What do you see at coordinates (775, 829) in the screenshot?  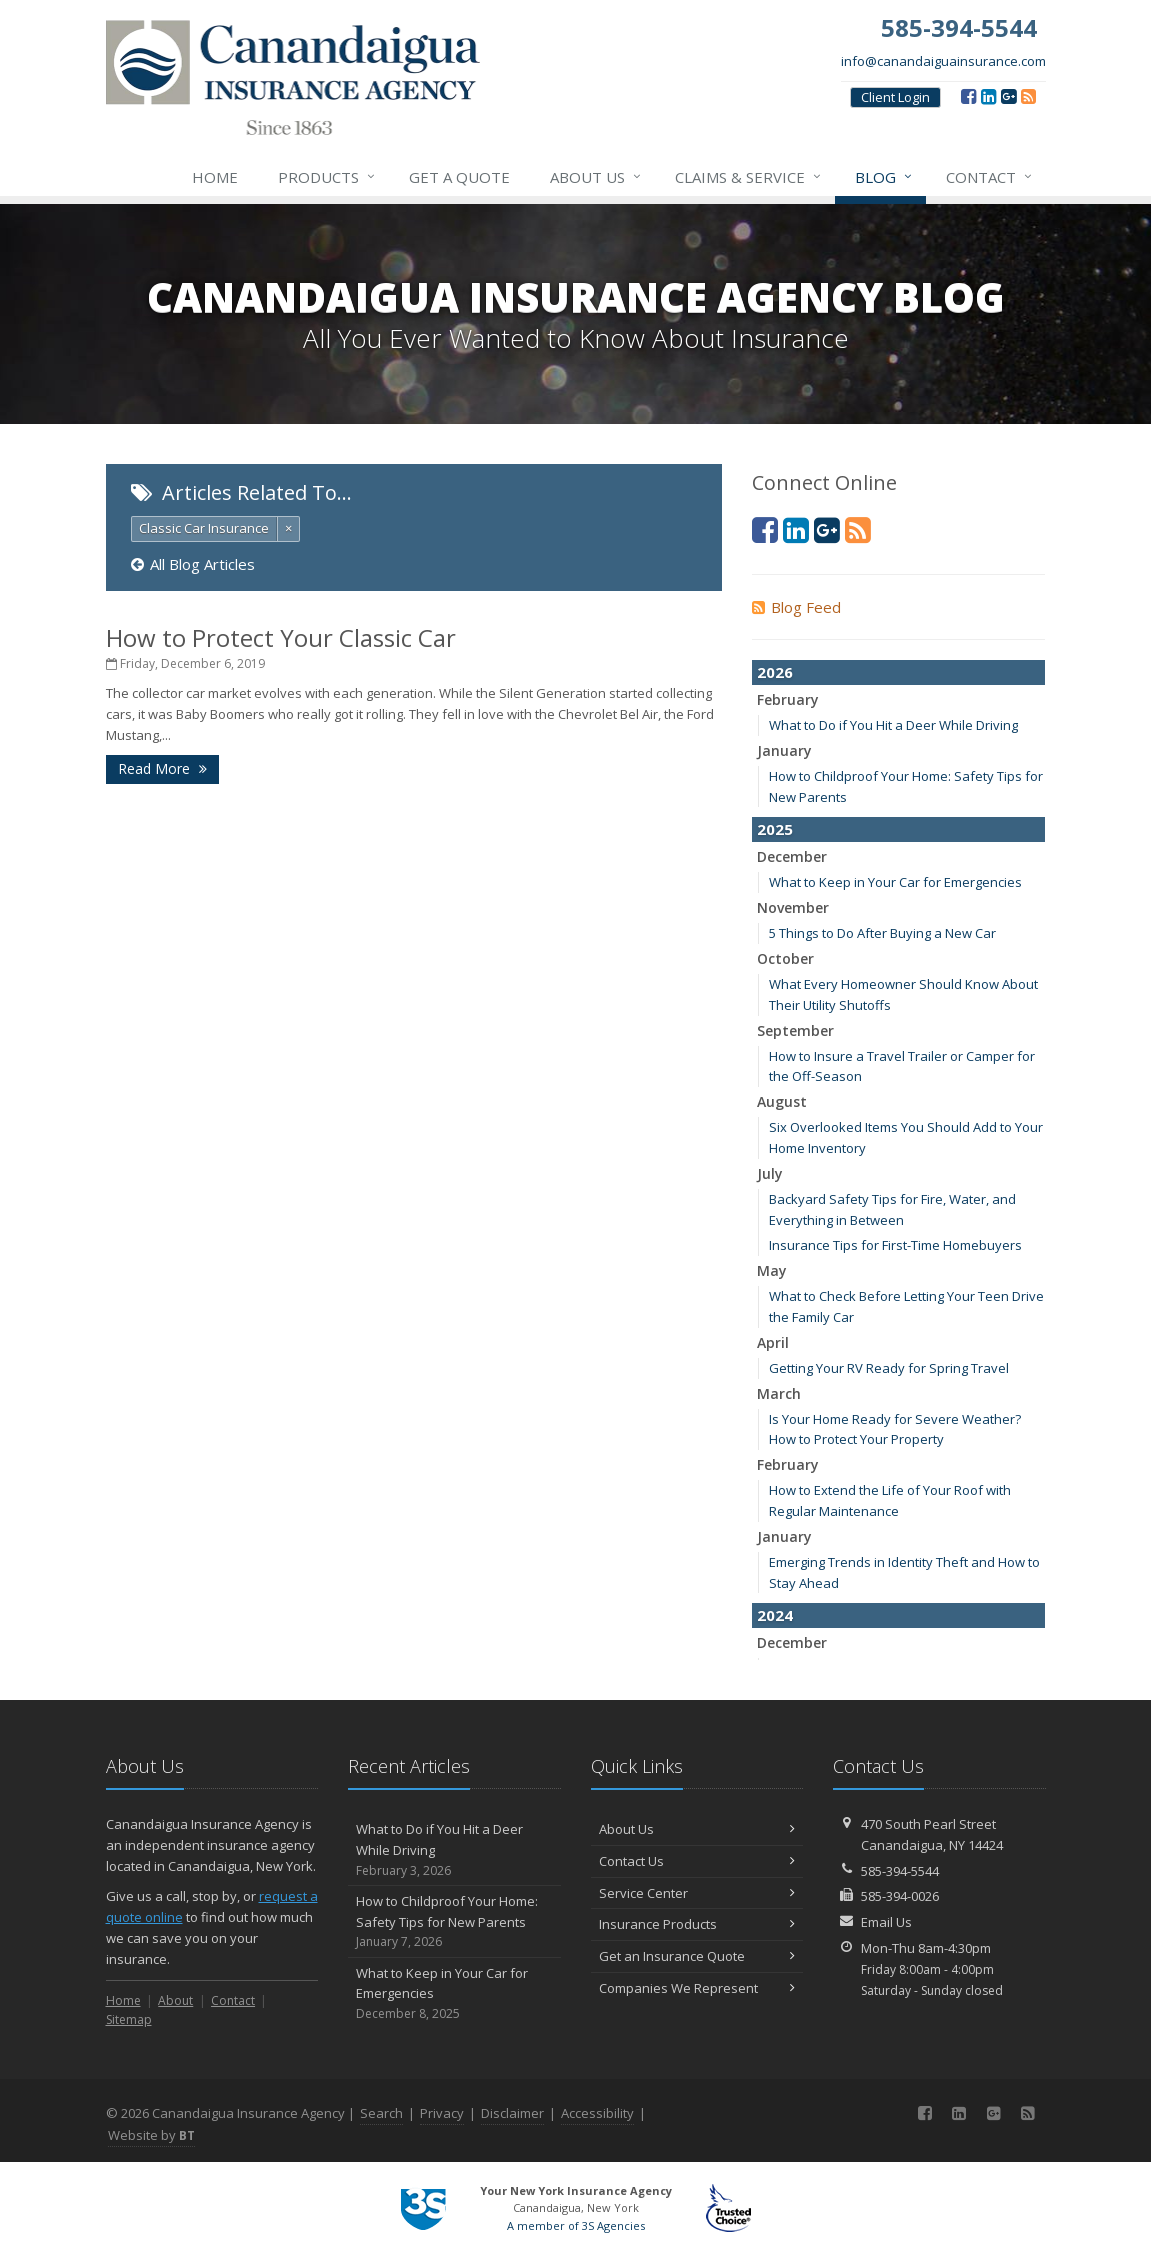 I see `2025` at bounding box center [775, 829].